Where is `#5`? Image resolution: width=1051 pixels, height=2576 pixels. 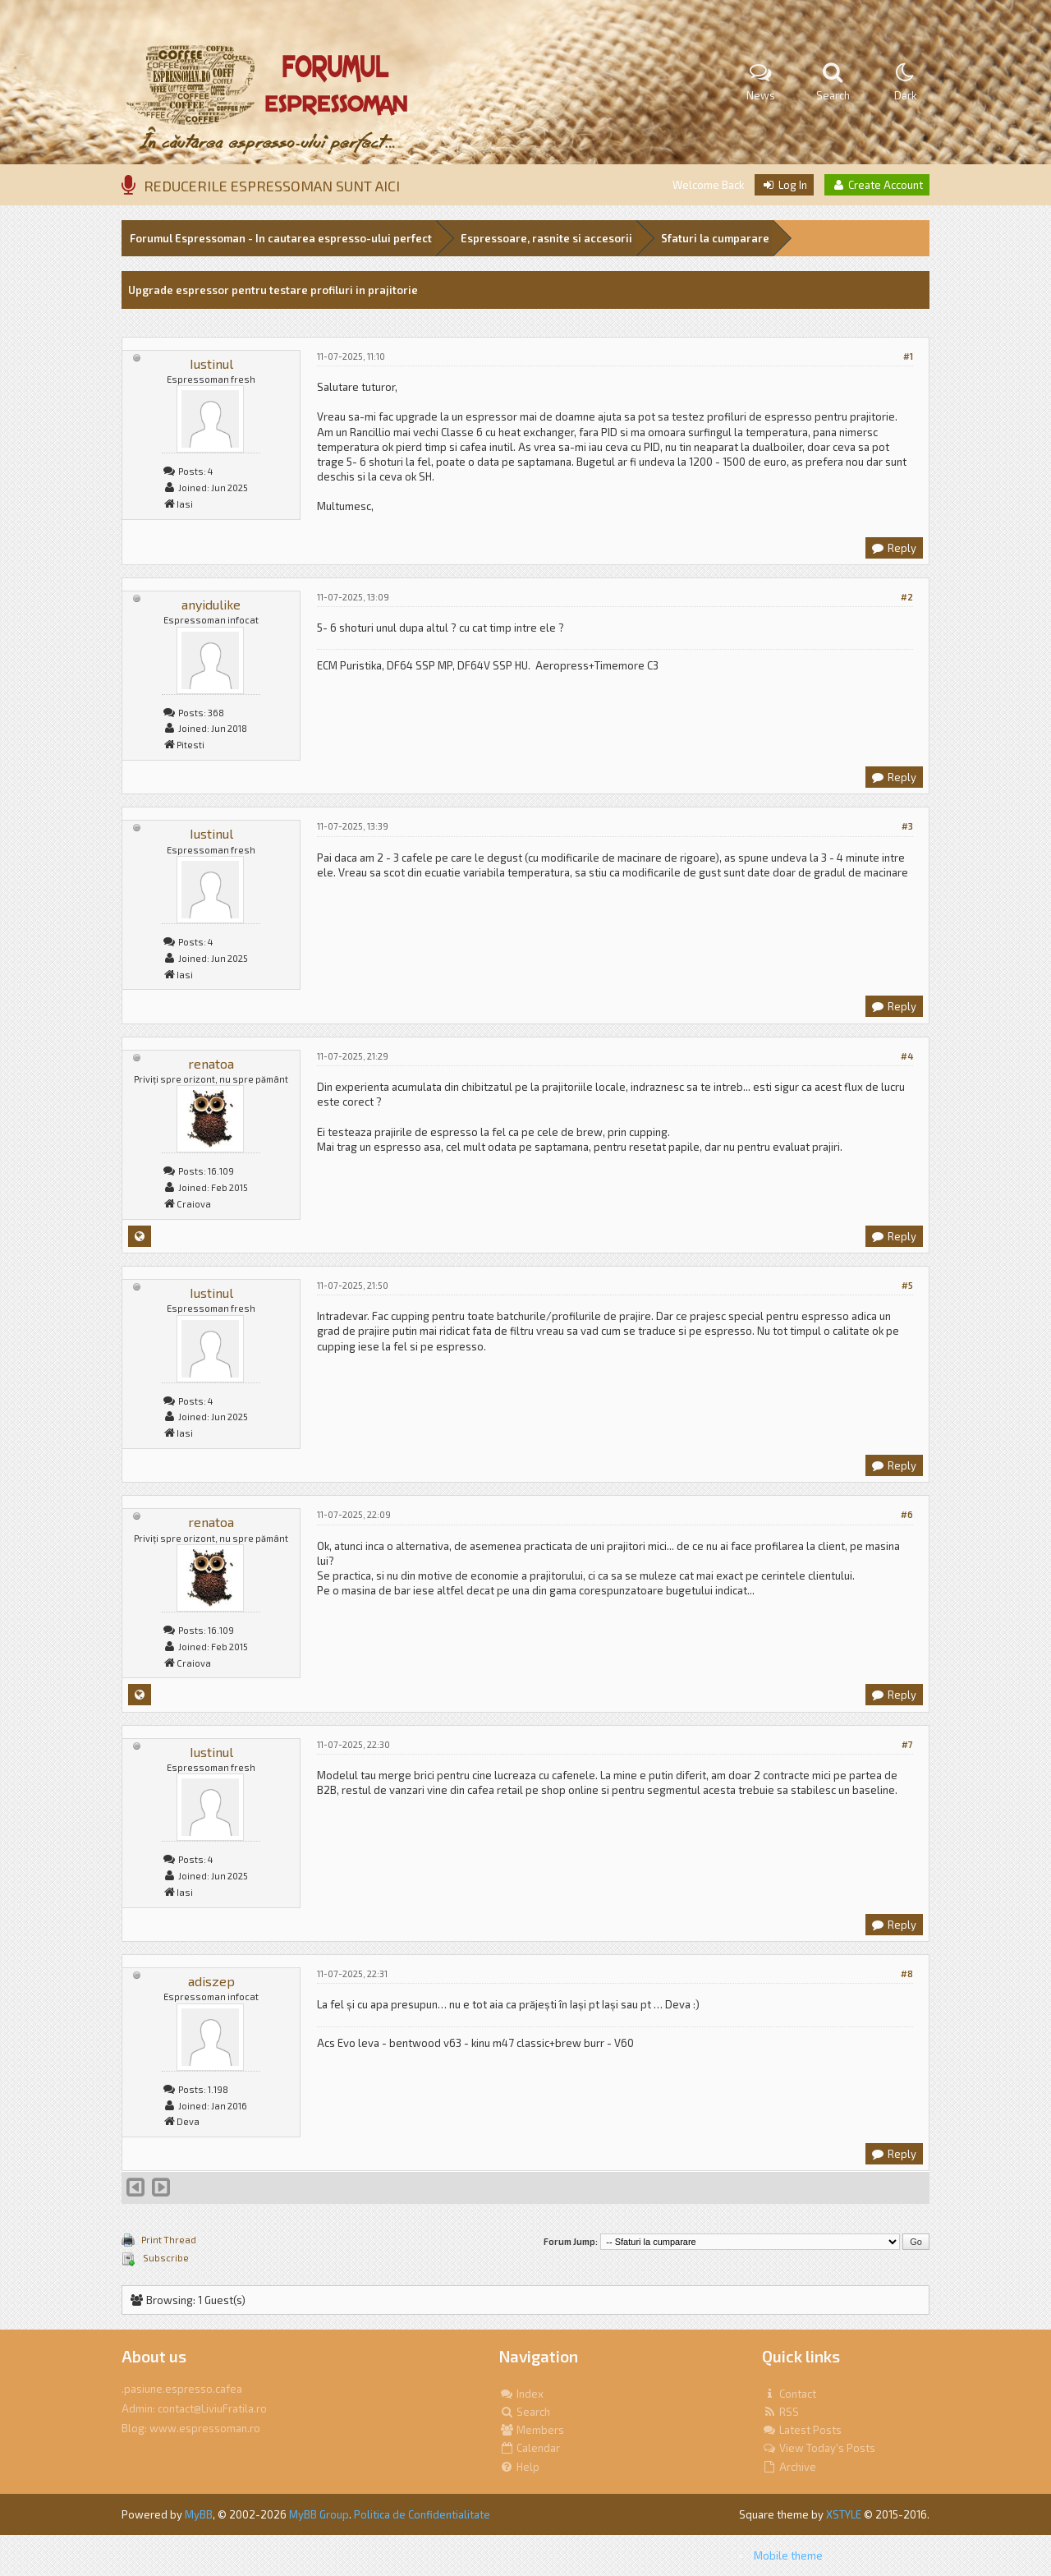 #5 is located at coordinates (907, 1285).